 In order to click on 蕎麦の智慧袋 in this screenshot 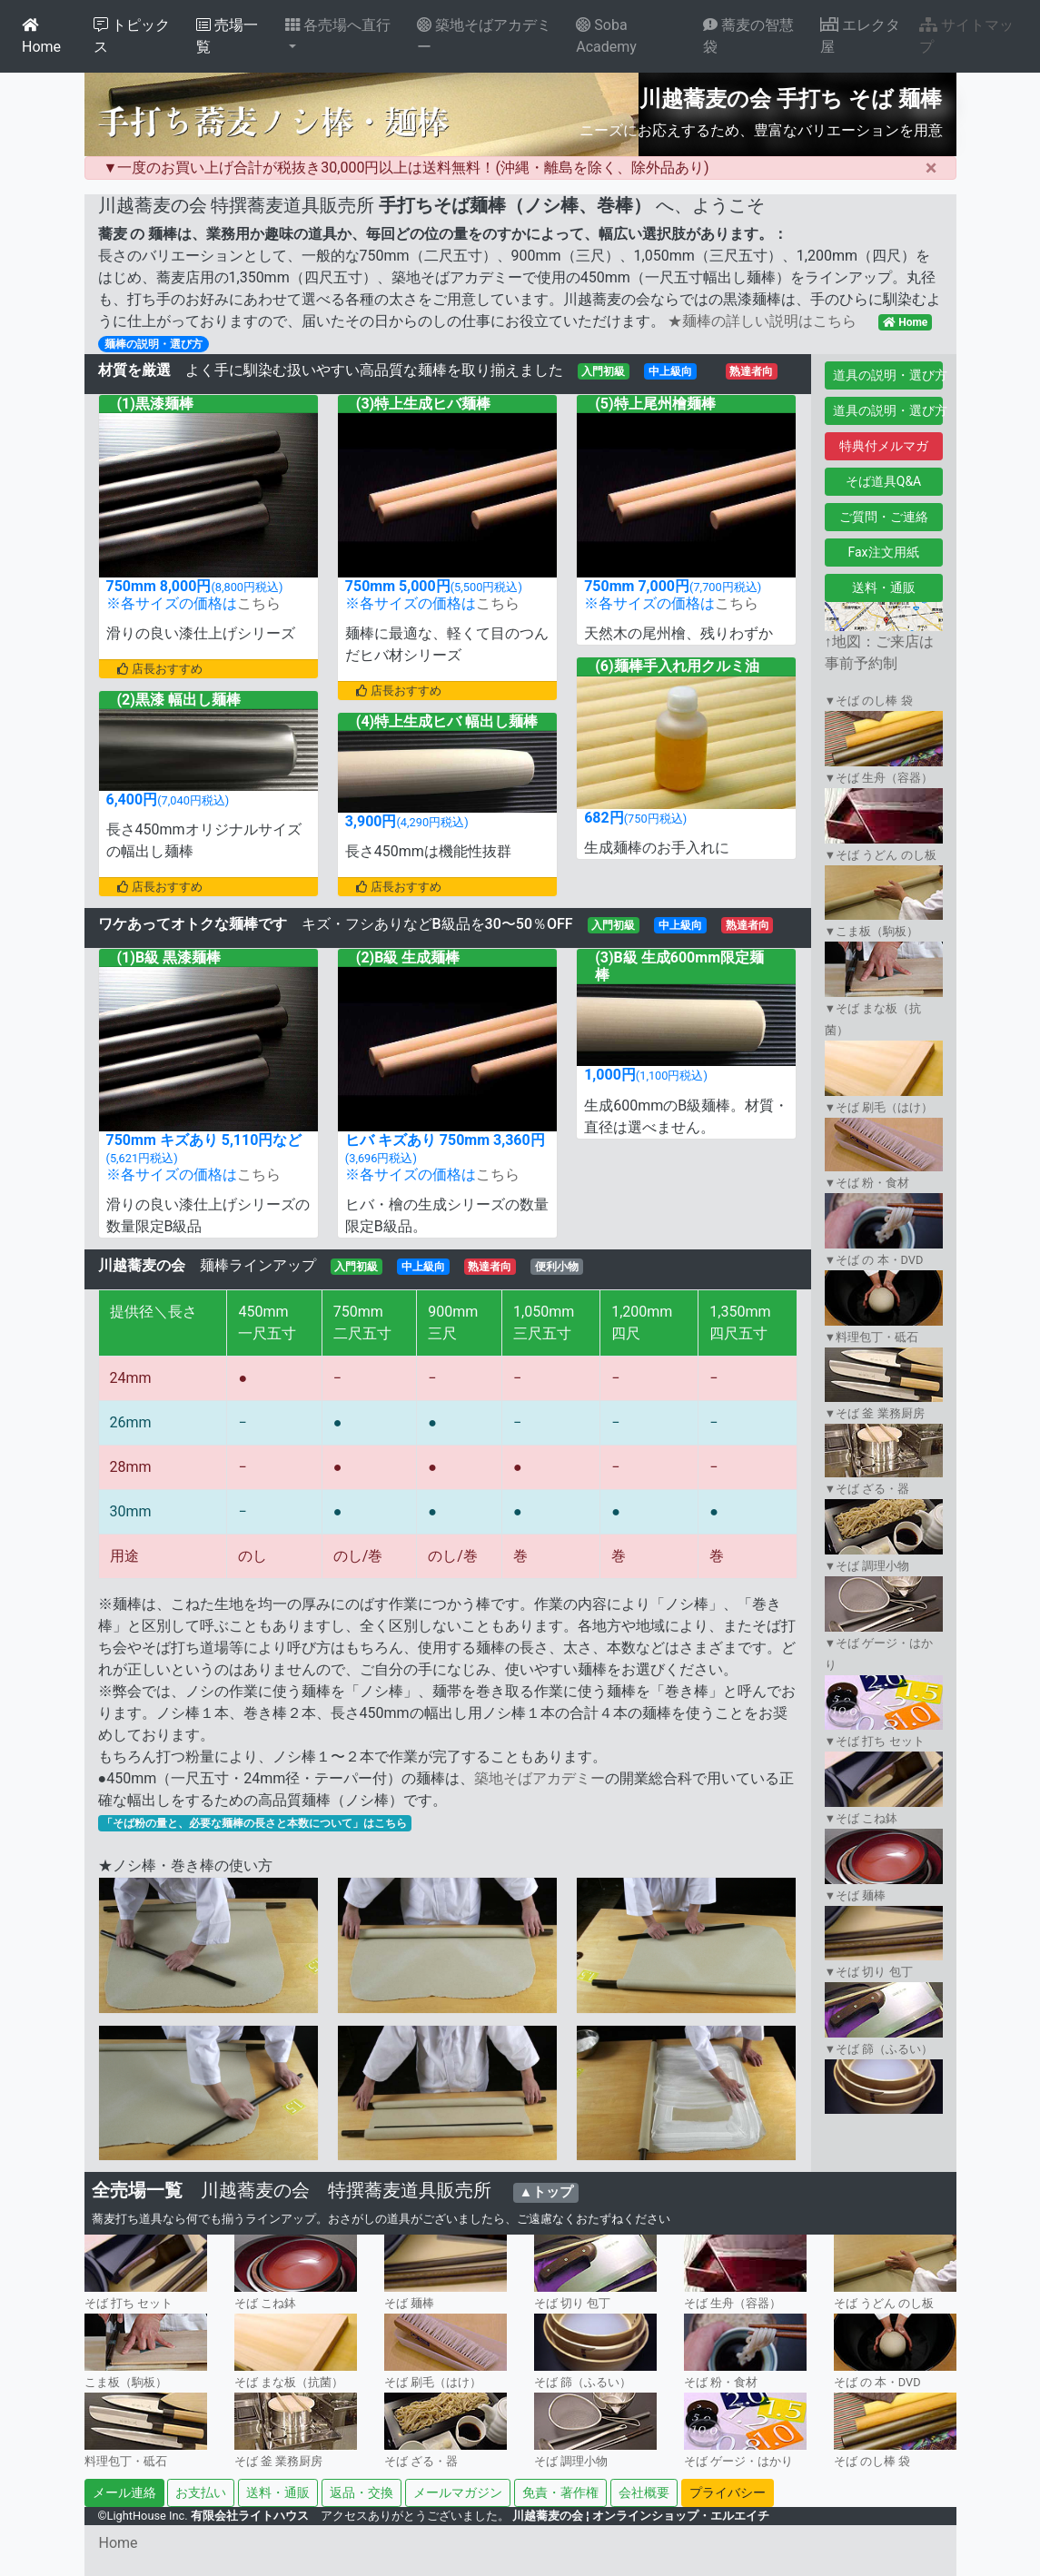, I will do `click(748, 35)`.